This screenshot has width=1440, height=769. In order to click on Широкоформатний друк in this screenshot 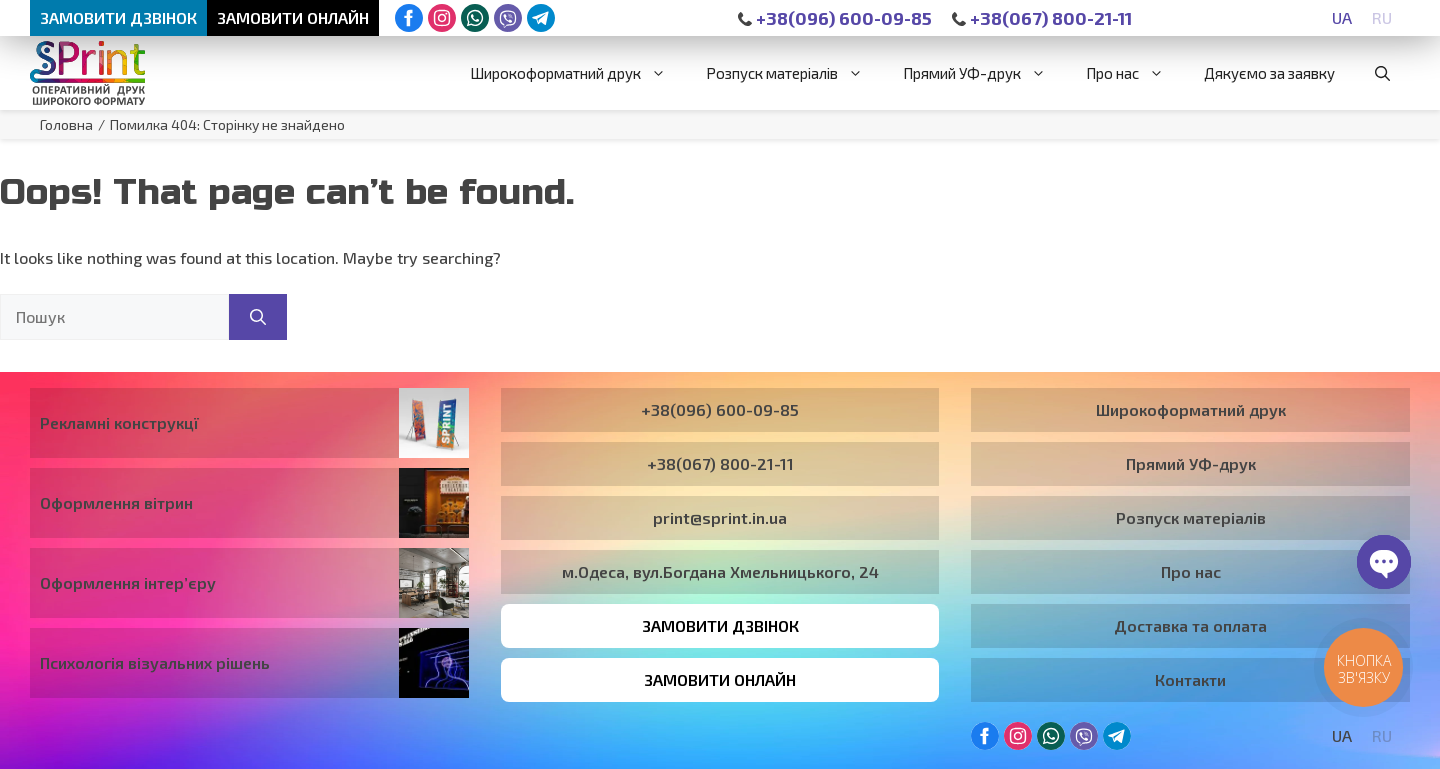, I will do `click(578, 73)`.